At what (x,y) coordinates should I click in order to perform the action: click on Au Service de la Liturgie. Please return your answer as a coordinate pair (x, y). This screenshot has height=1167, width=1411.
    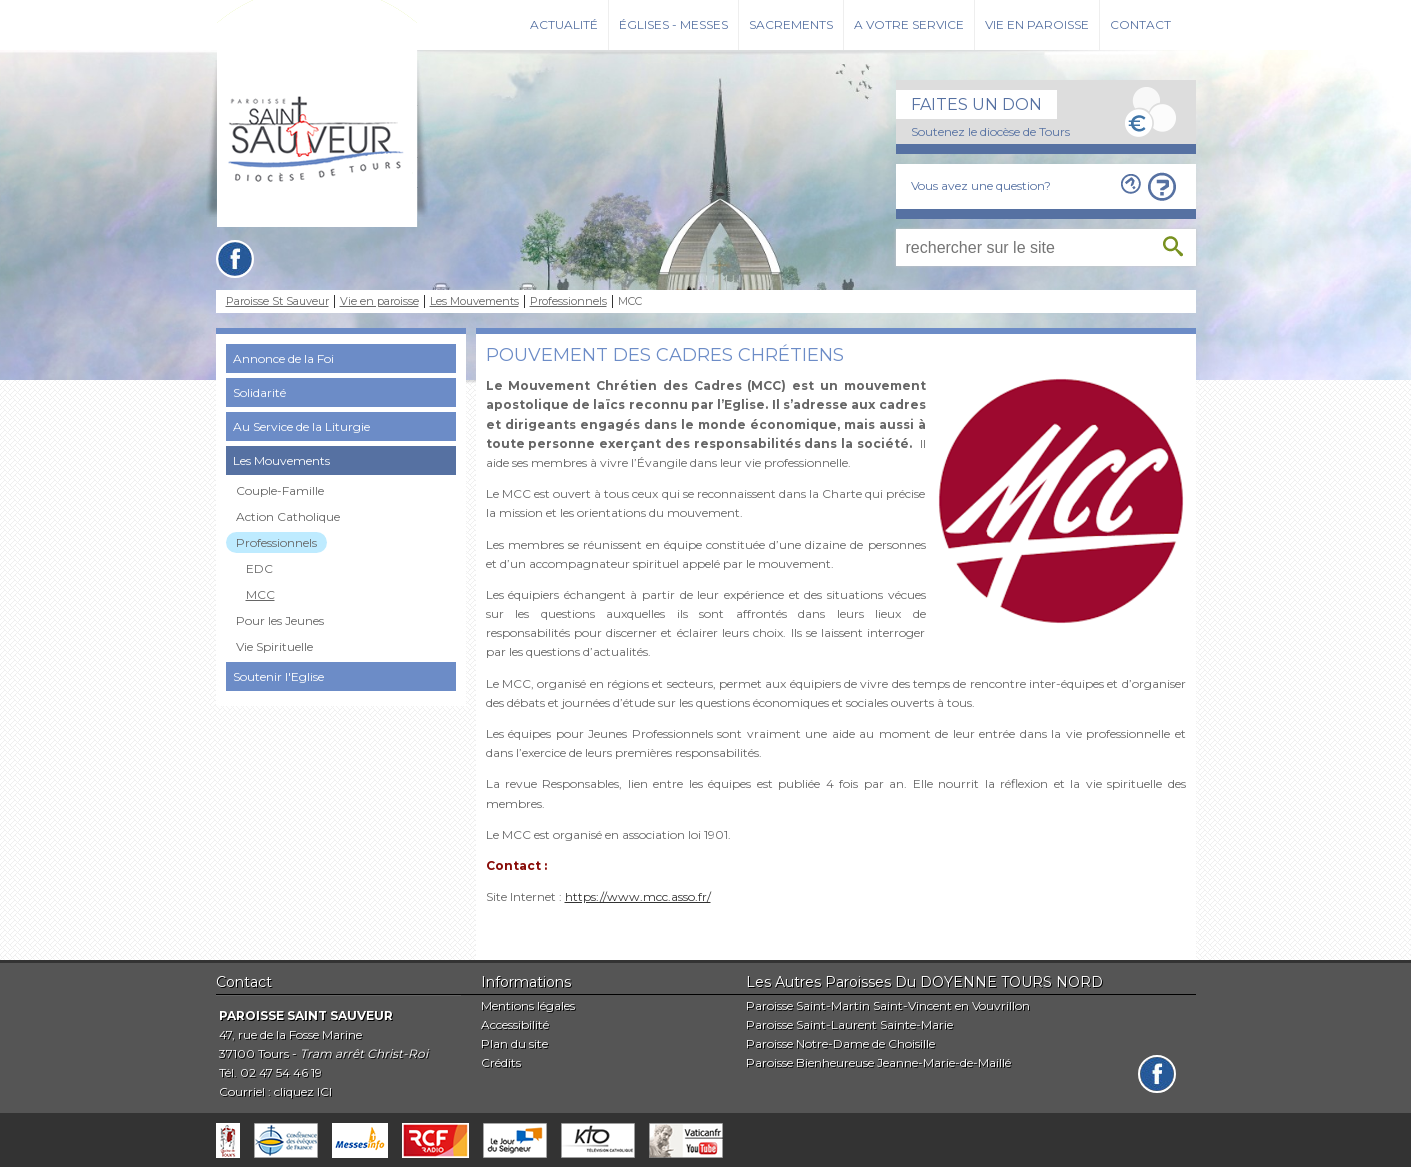
    Looking at the image, I should click on (301, 426).